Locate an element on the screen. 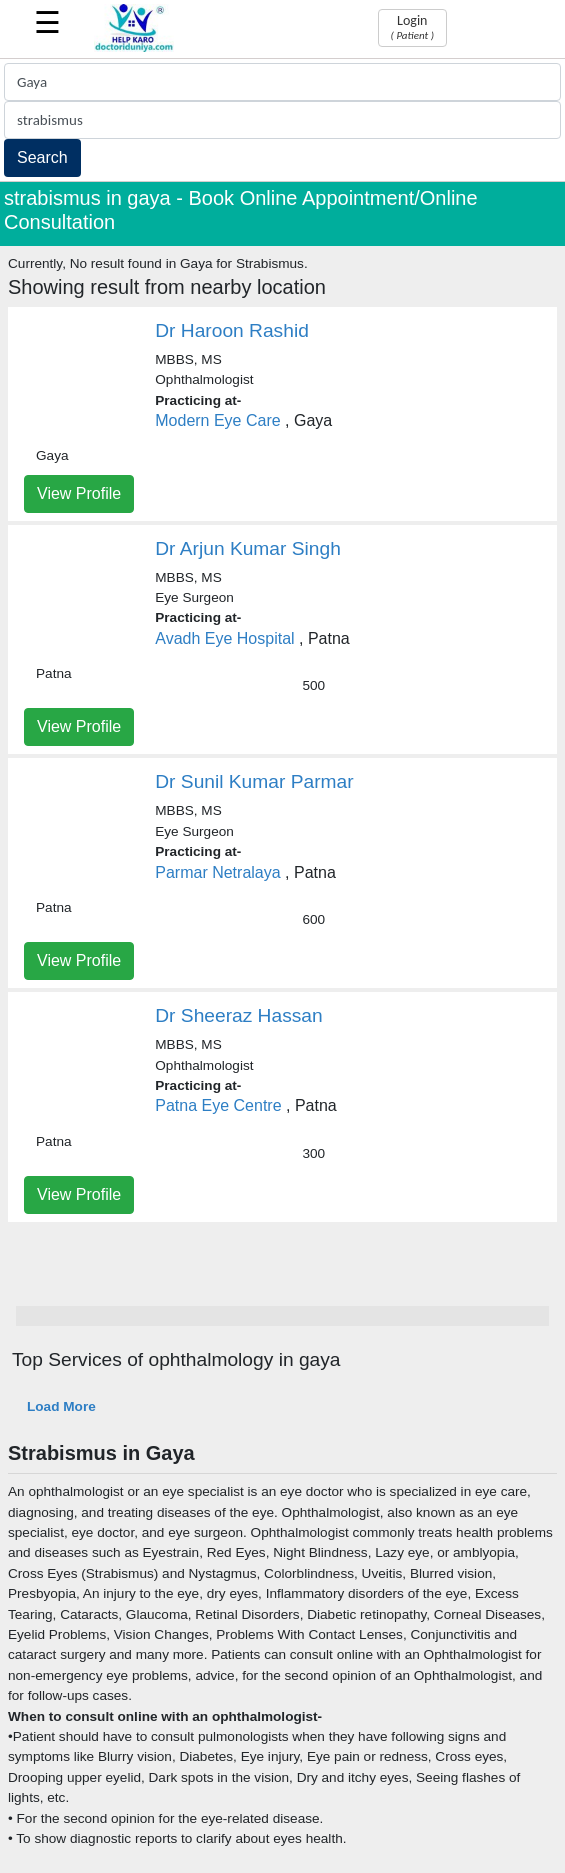  Avadh Eye Hospital is located at coordinates (224, 638).